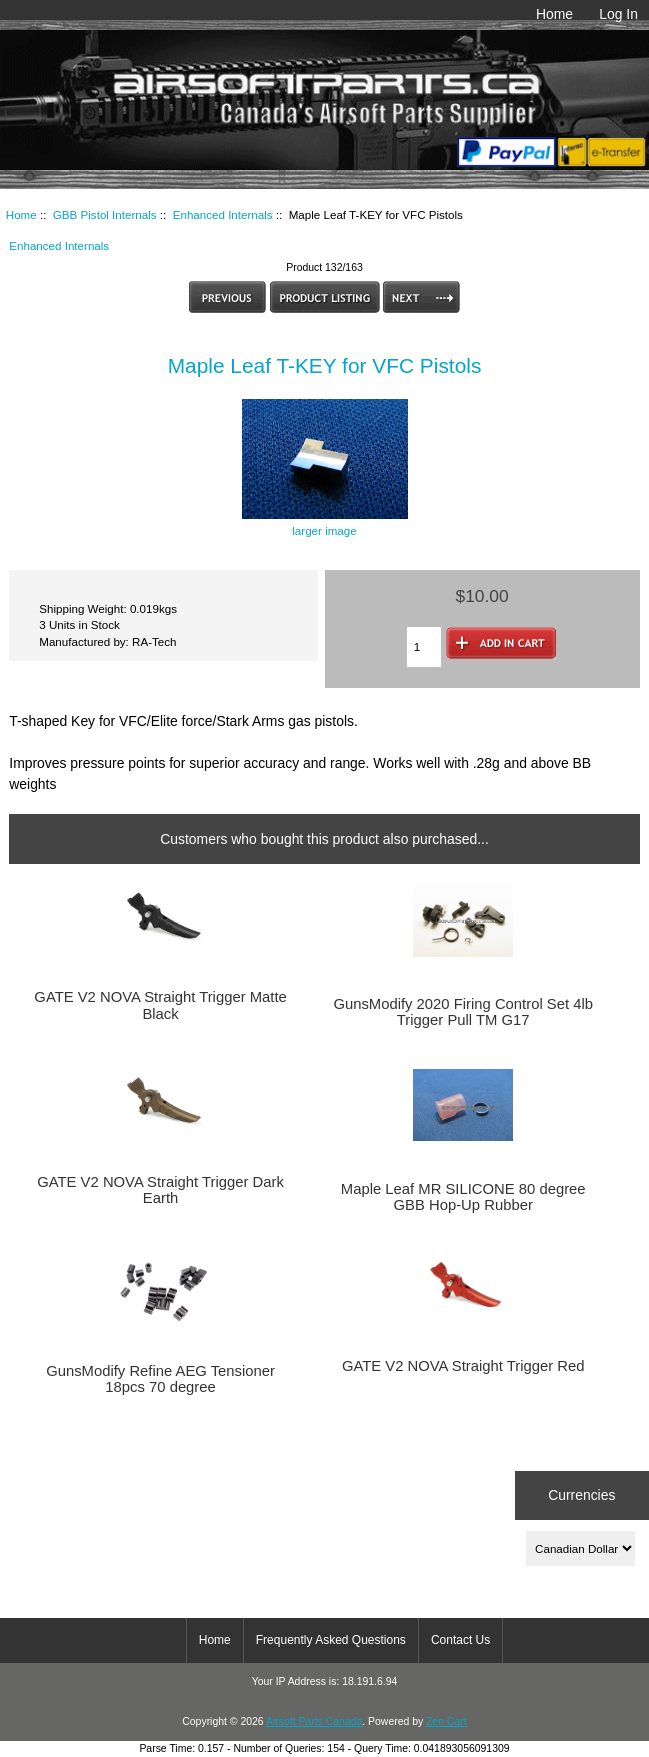 Image resolution: width=649 pixels, height=1757 pixels. Describe the element at coordinates (581, 1495) in the screenshot. I see `Currencies` at that location.